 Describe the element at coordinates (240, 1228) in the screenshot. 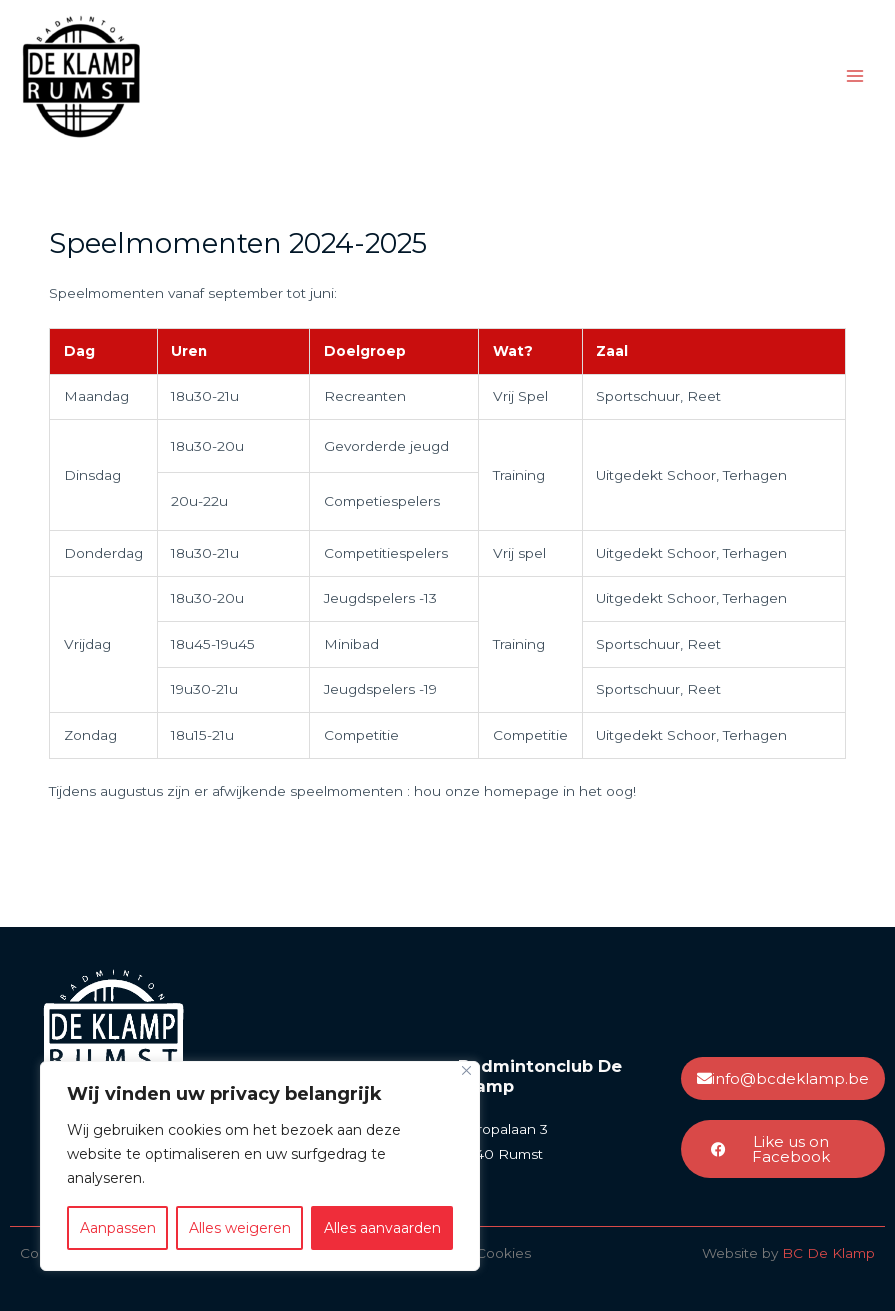

I see `Alles weigeren` at that location.